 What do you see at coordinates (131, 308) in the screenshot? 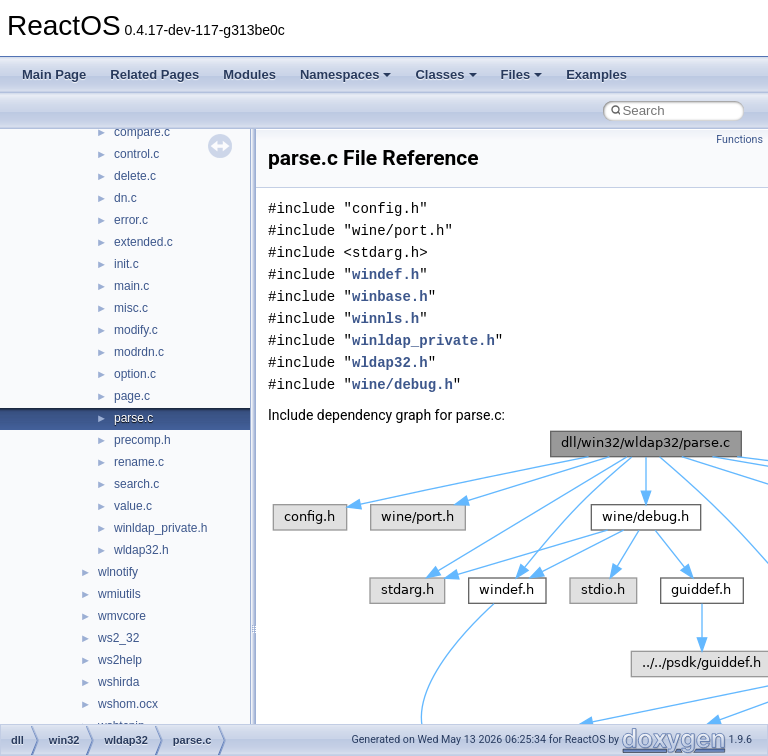
I see `misc.c` at bounding box center [131, 308].